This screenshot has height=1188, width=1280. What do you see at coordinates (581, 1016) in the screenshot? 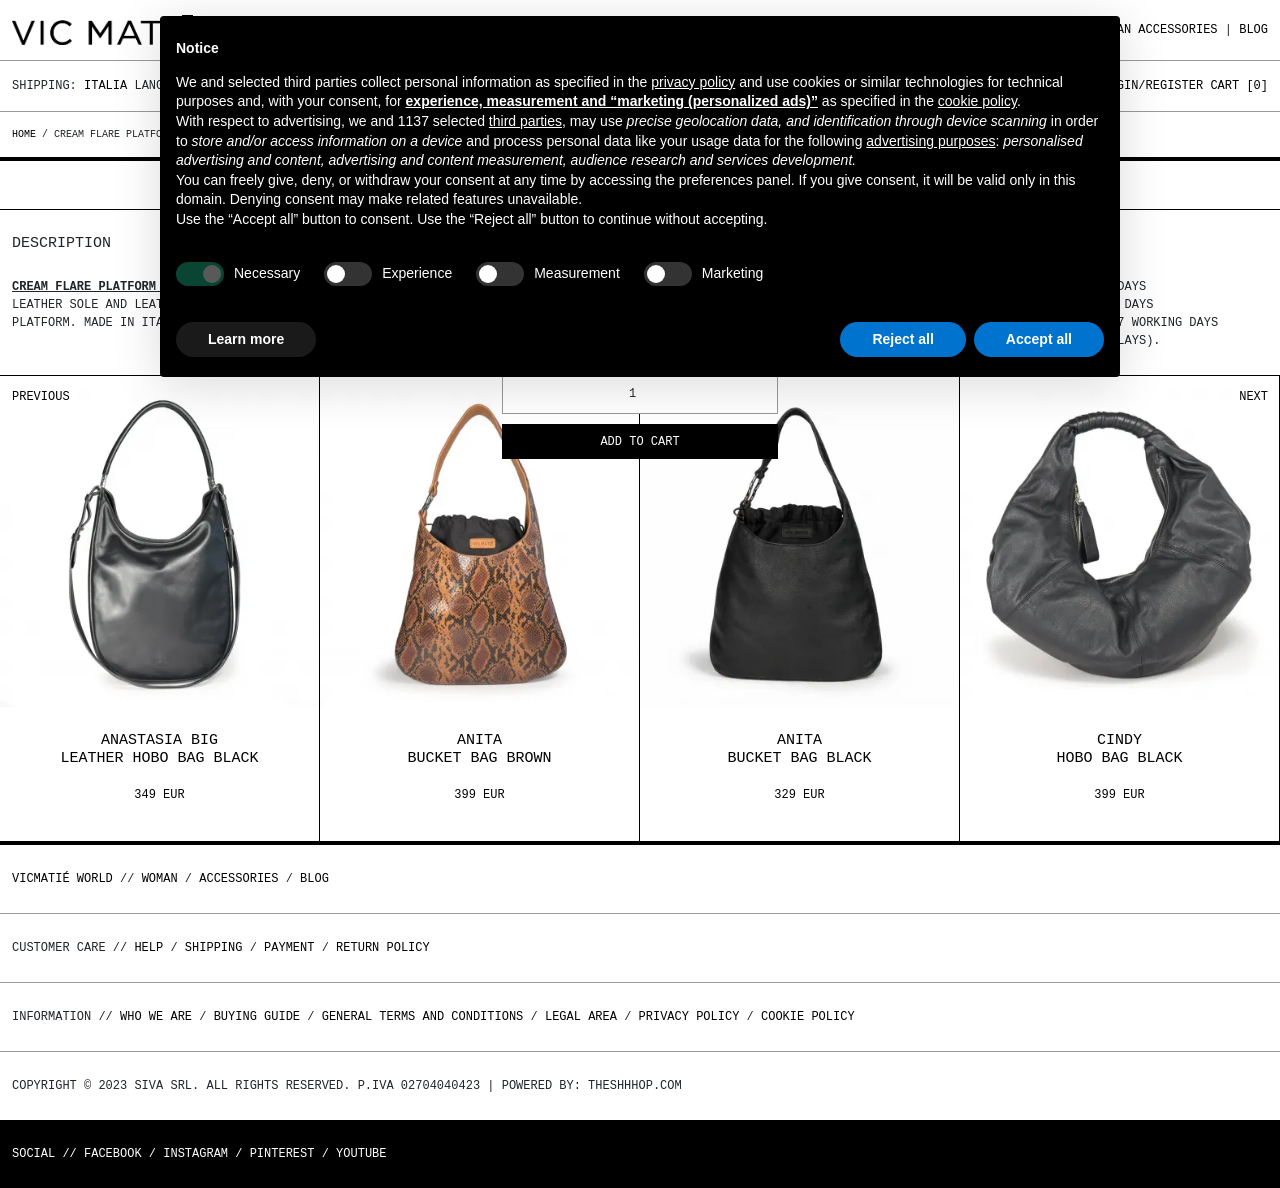
I see `Legal area` at bounding box center [581, 1016].